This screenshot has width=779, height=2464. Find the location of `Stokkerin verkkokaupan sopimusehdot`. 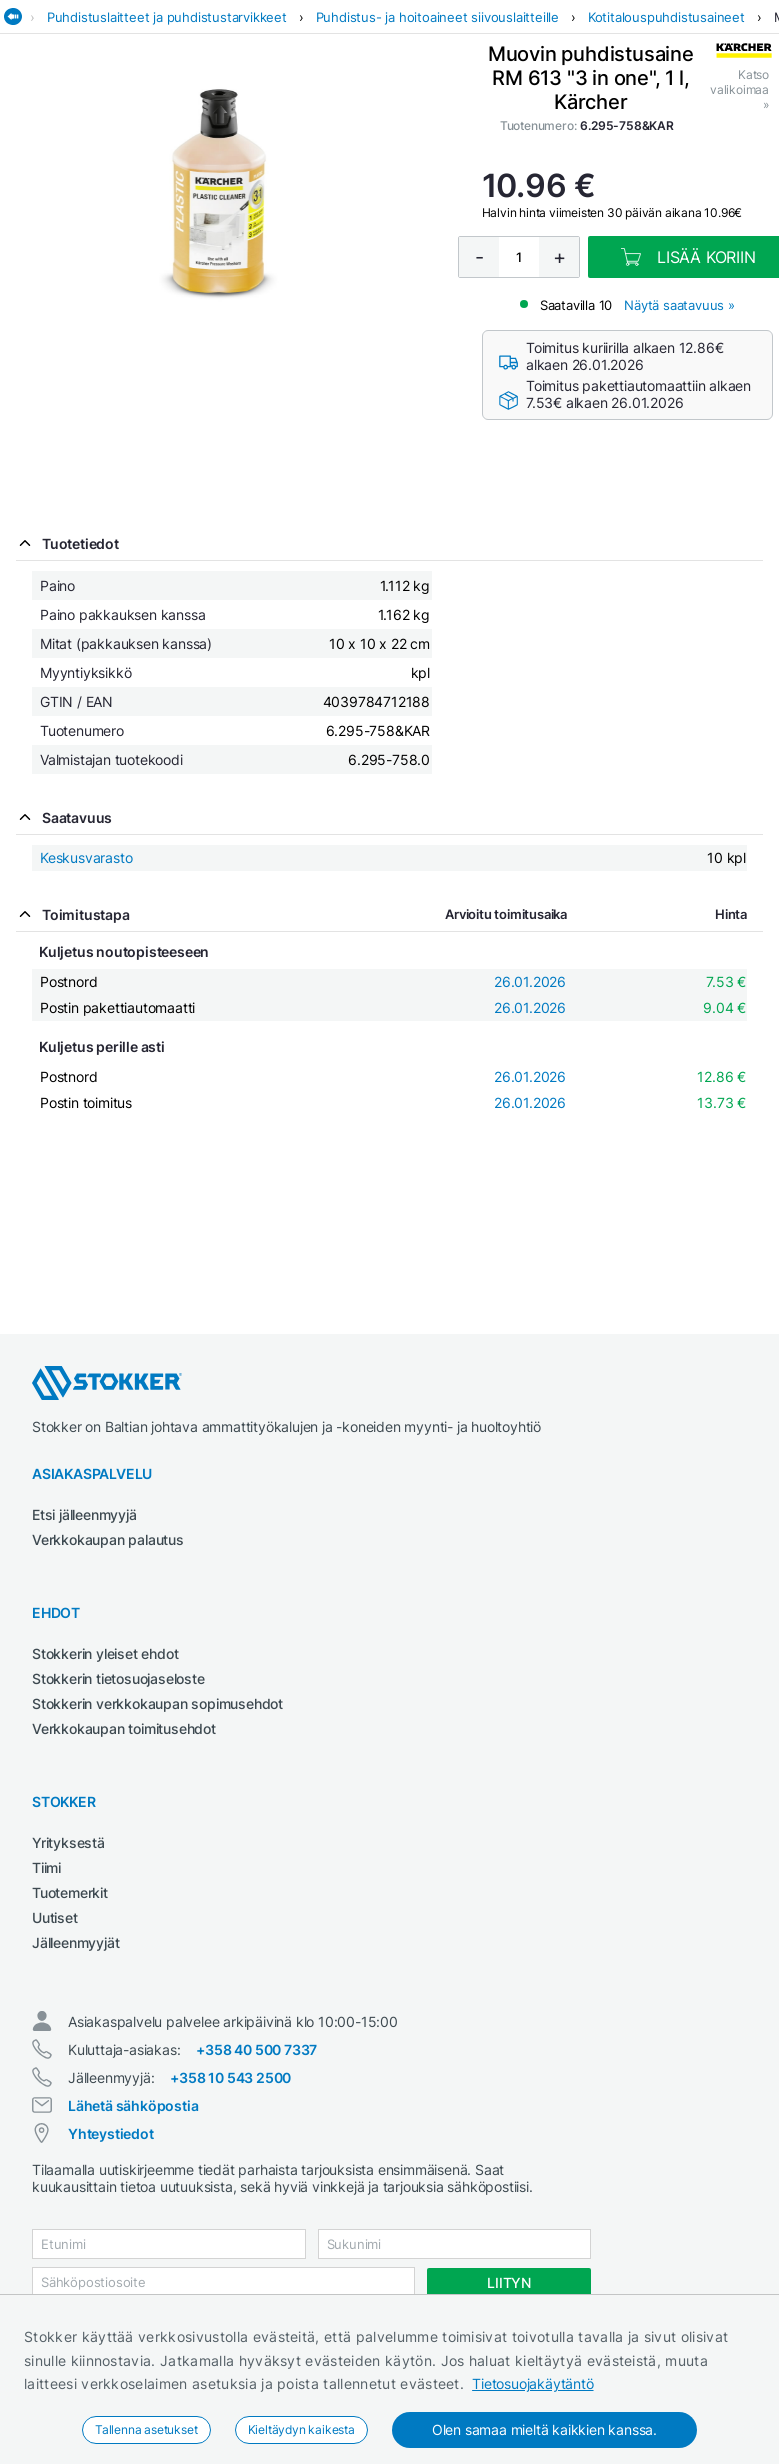

Stokkerin verkkokaupan sopimusehdot is located at coordinates (157, 1703).